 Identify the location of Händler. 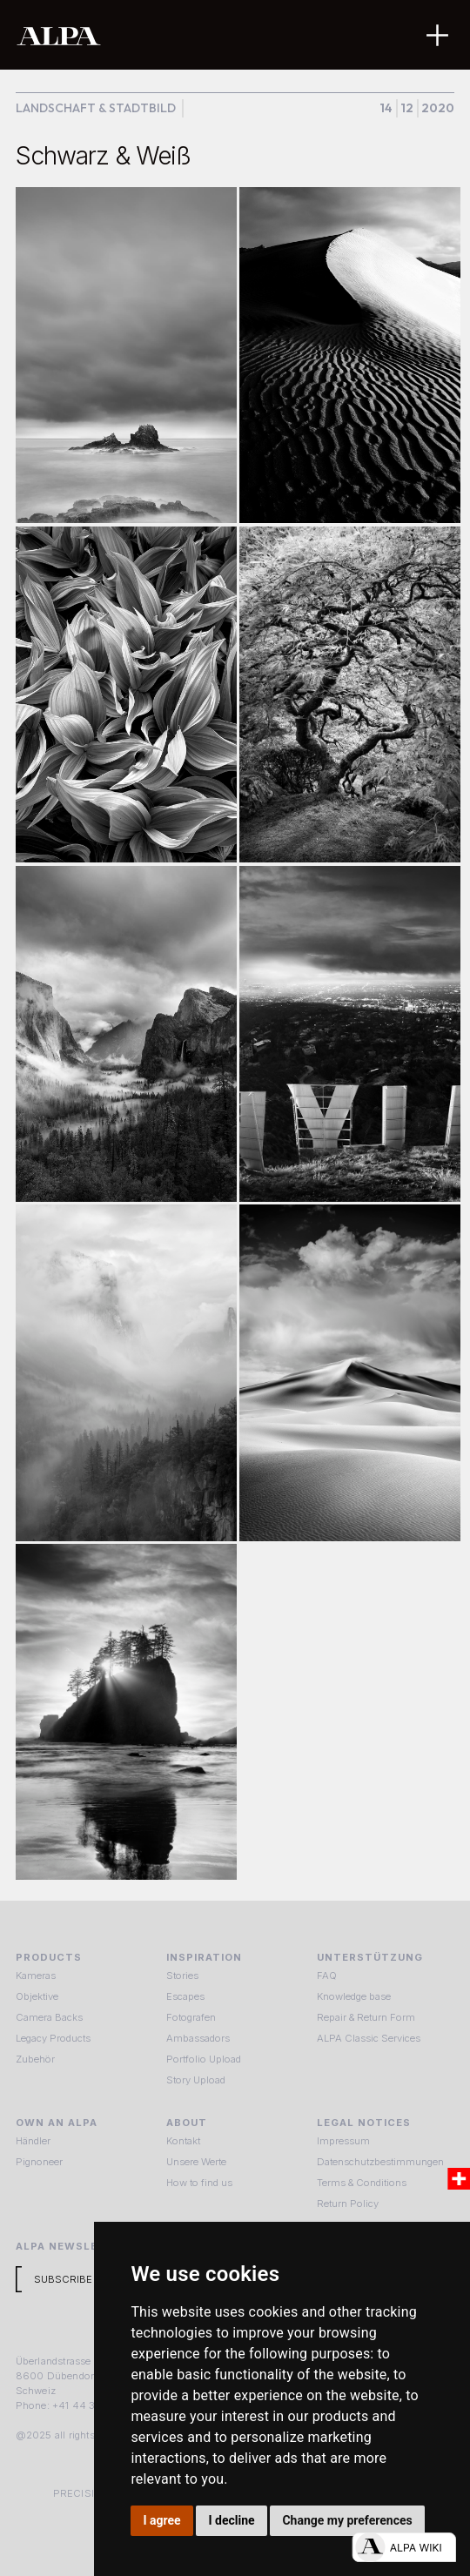
(33, 2141).